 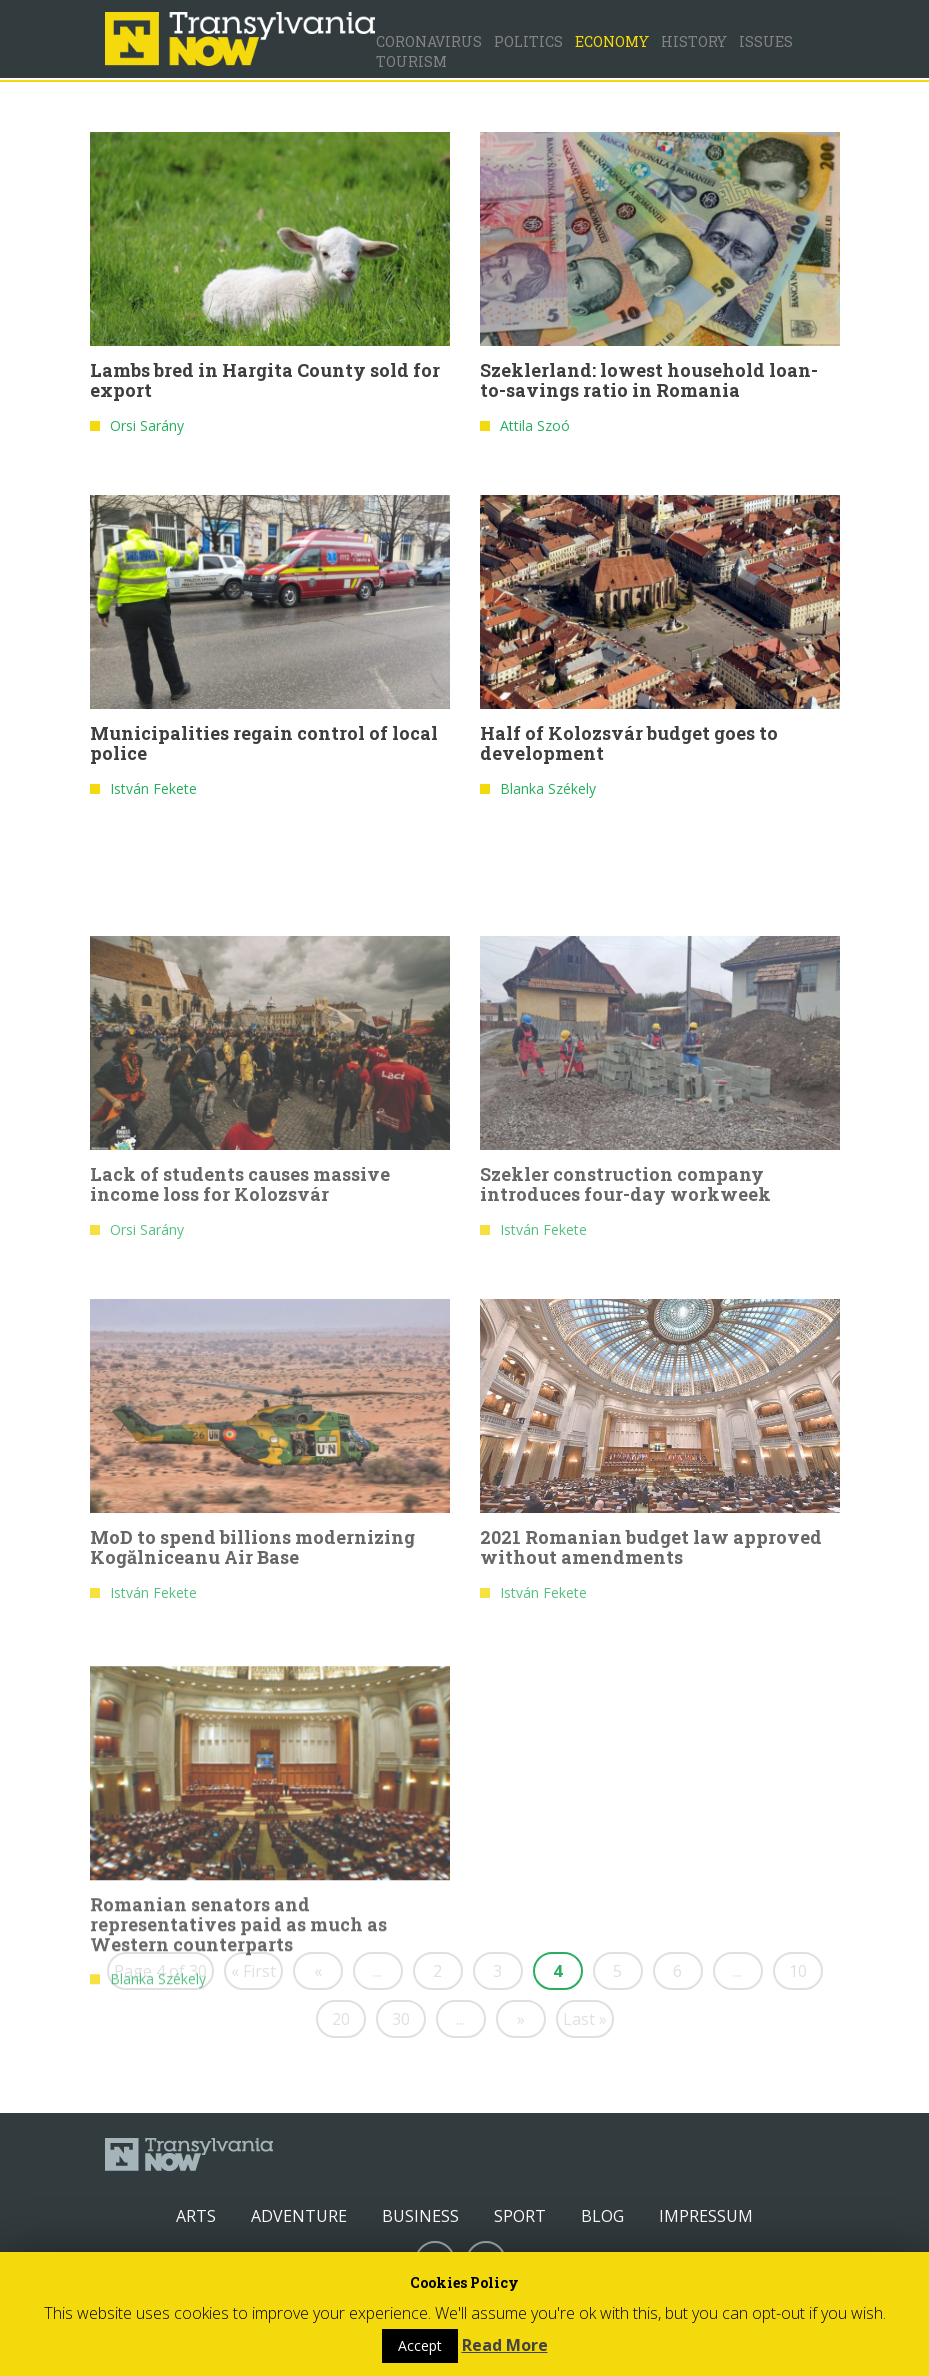 What do you see at coordinates (585, 2019) in the screenshot?
I see `Last »` at bounding box center [585, 2019].